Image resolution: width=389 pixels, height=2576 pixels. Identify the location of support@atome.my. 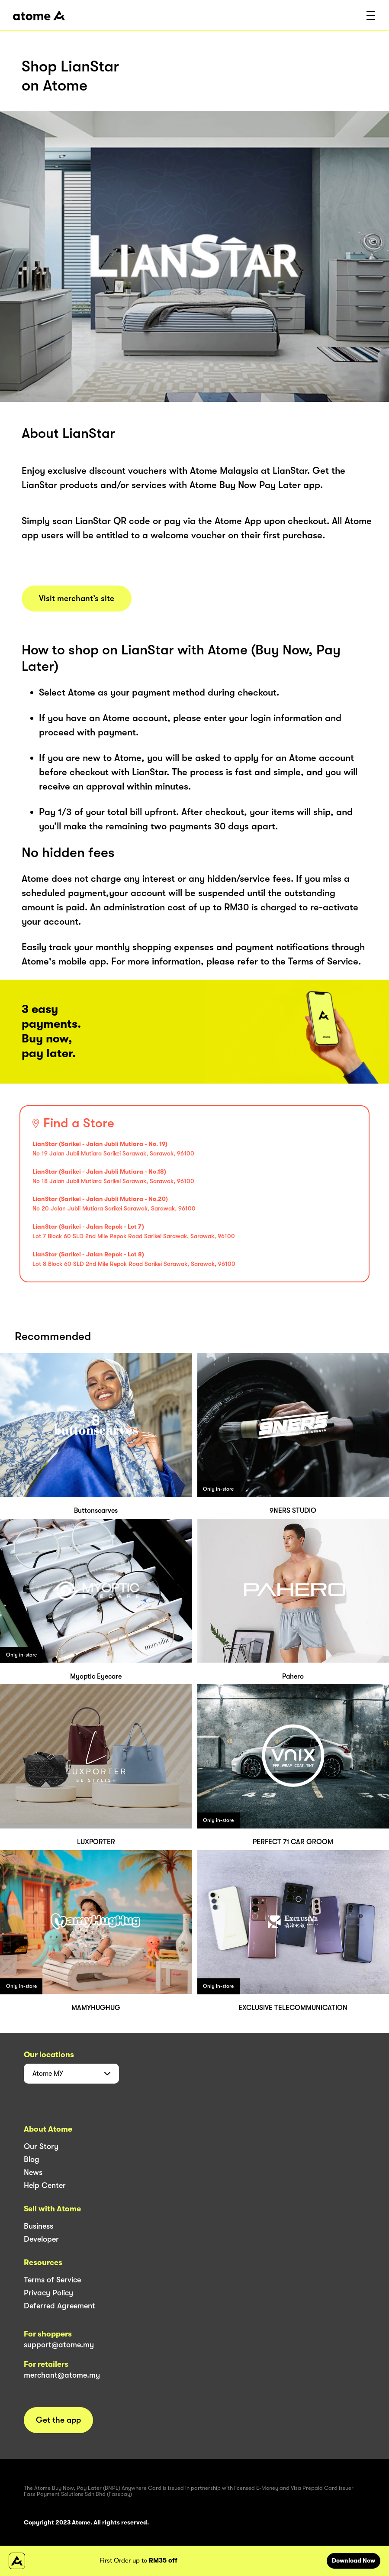
(59, 2344).